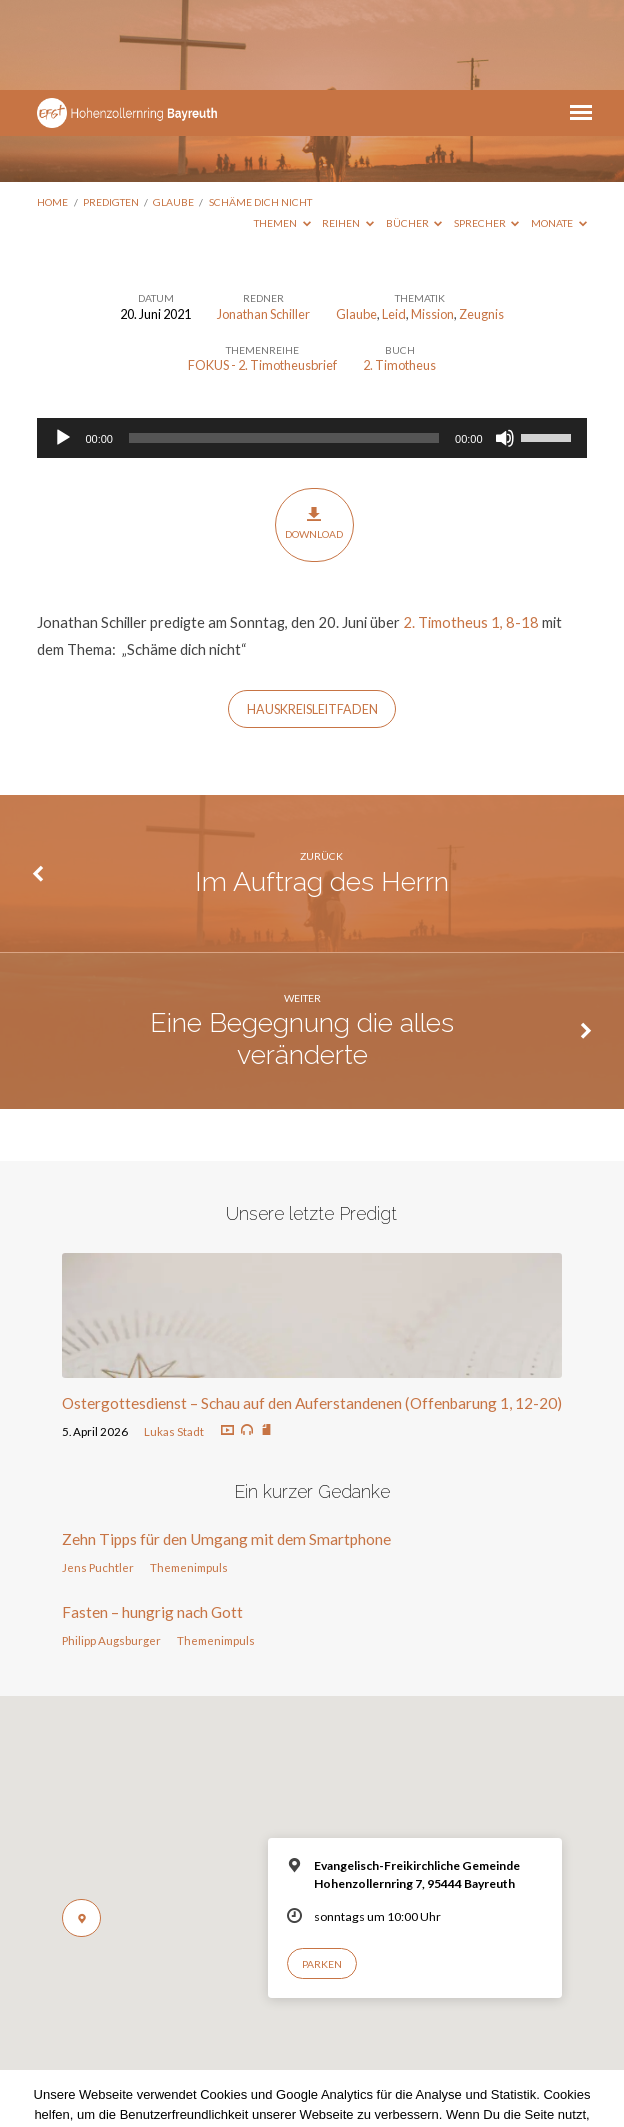  What do you see at coordinates (348, 133) in the screenshot?
I see `Reihen` at bounding box center [348, 133].